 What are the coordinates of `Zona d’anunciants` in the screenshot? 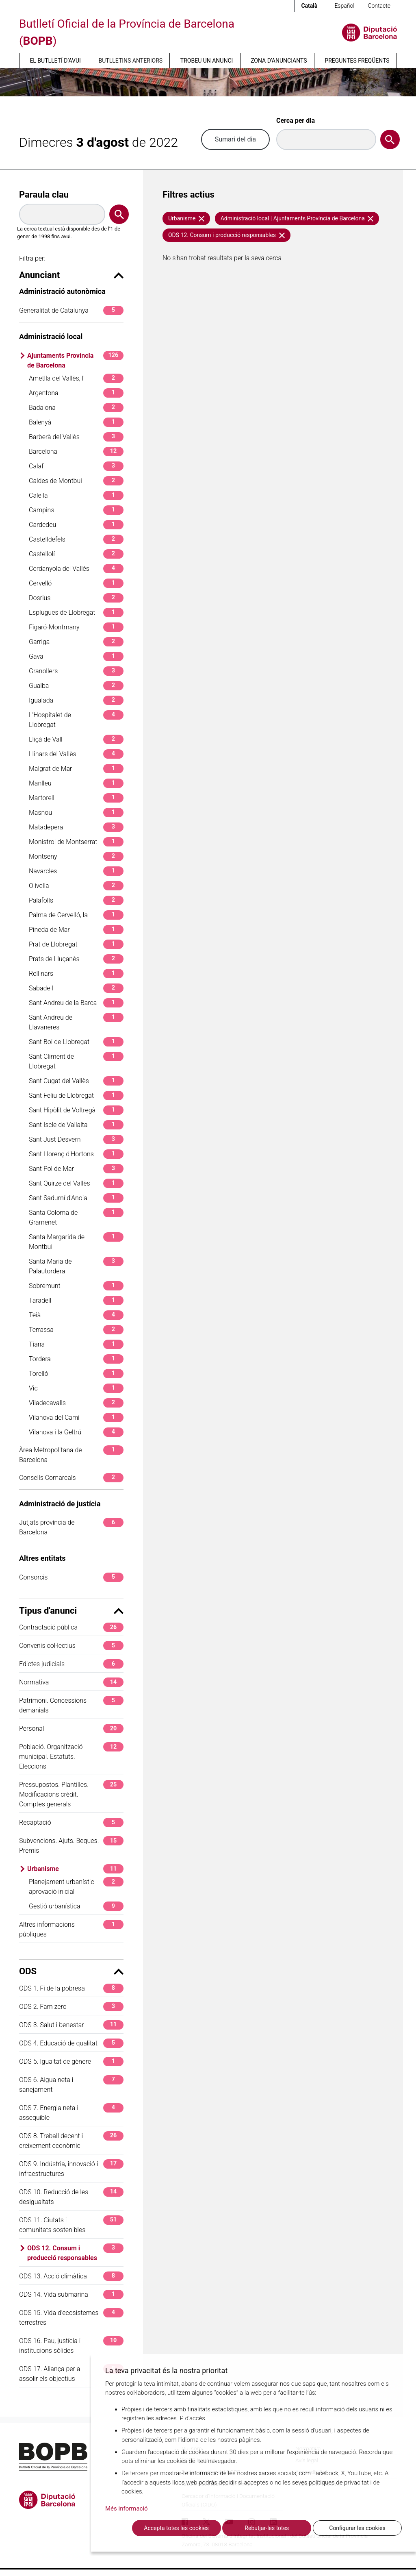 It's located at (279, 60).